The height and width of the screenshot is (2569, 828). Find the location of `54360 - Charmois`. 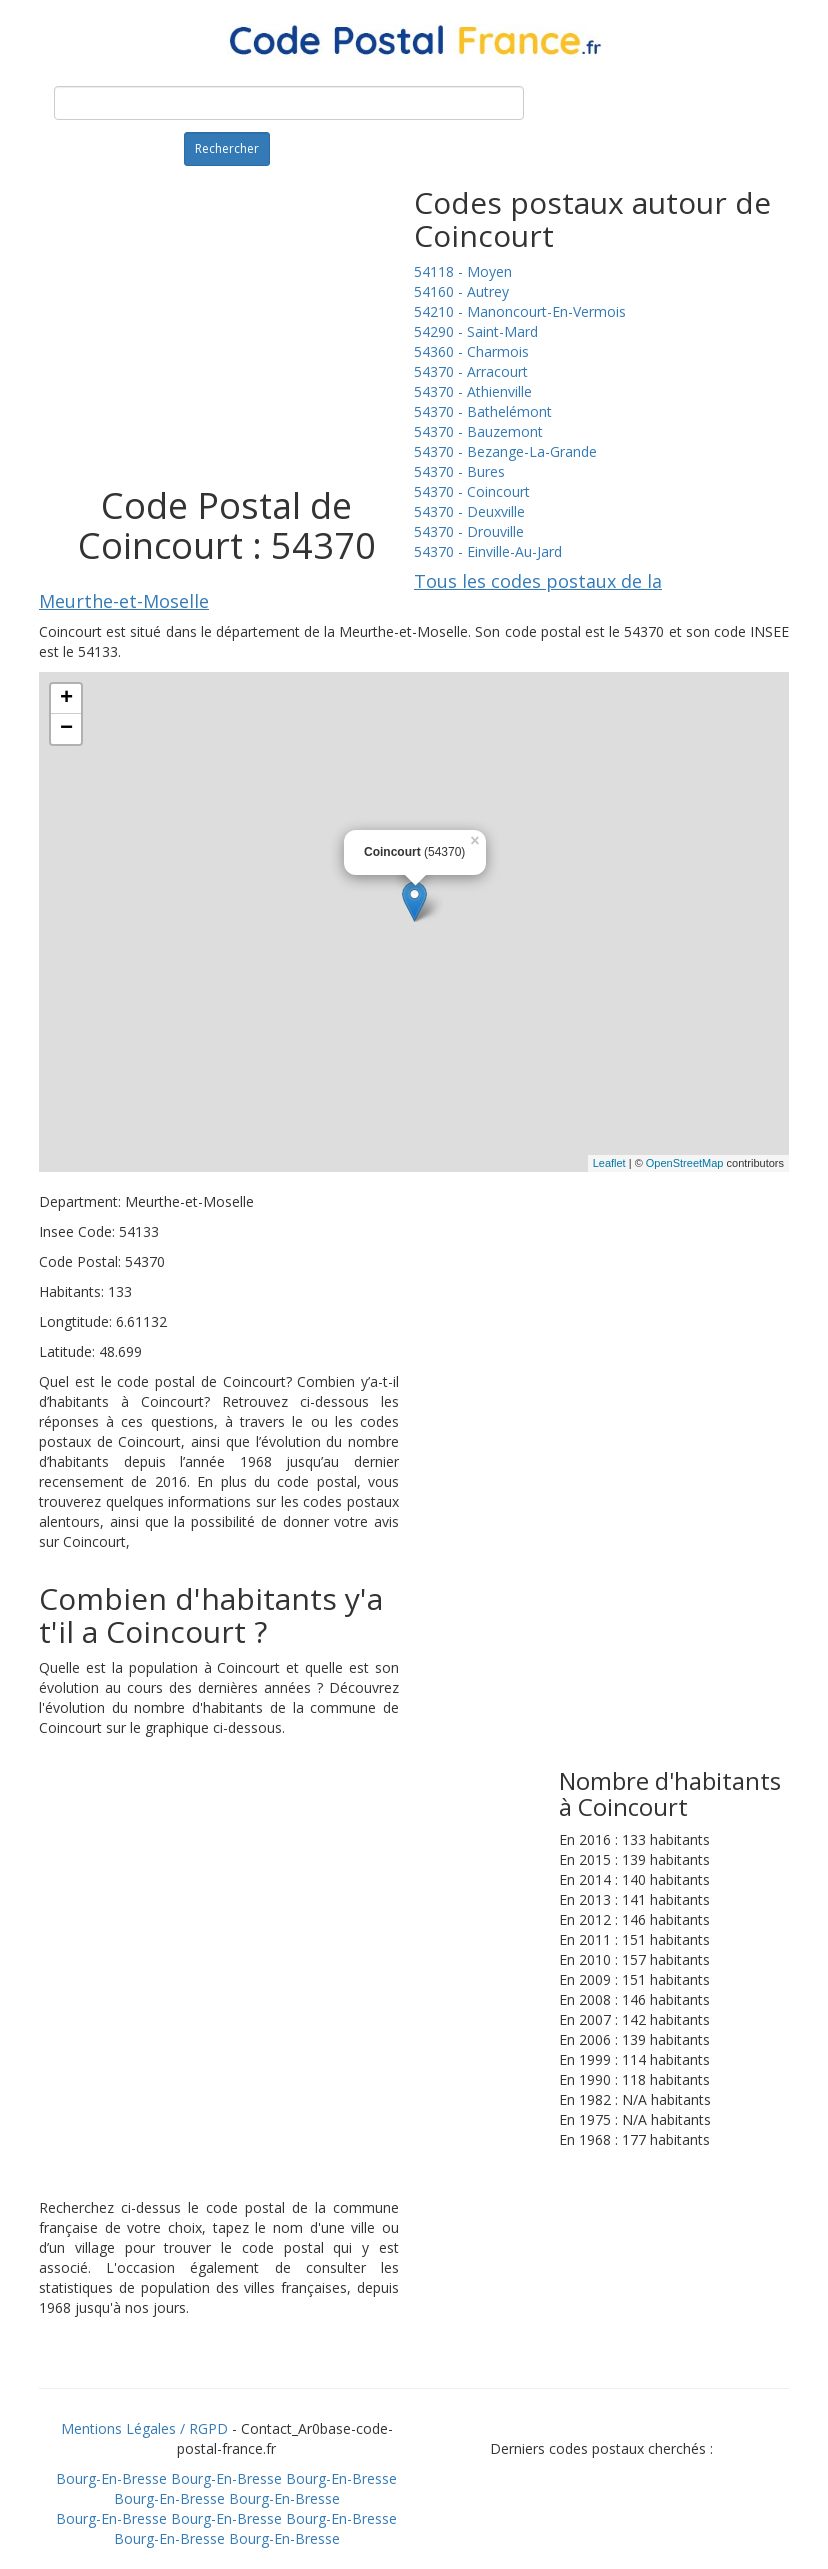

54360 - Charmois is located at coordinates (471, 351).